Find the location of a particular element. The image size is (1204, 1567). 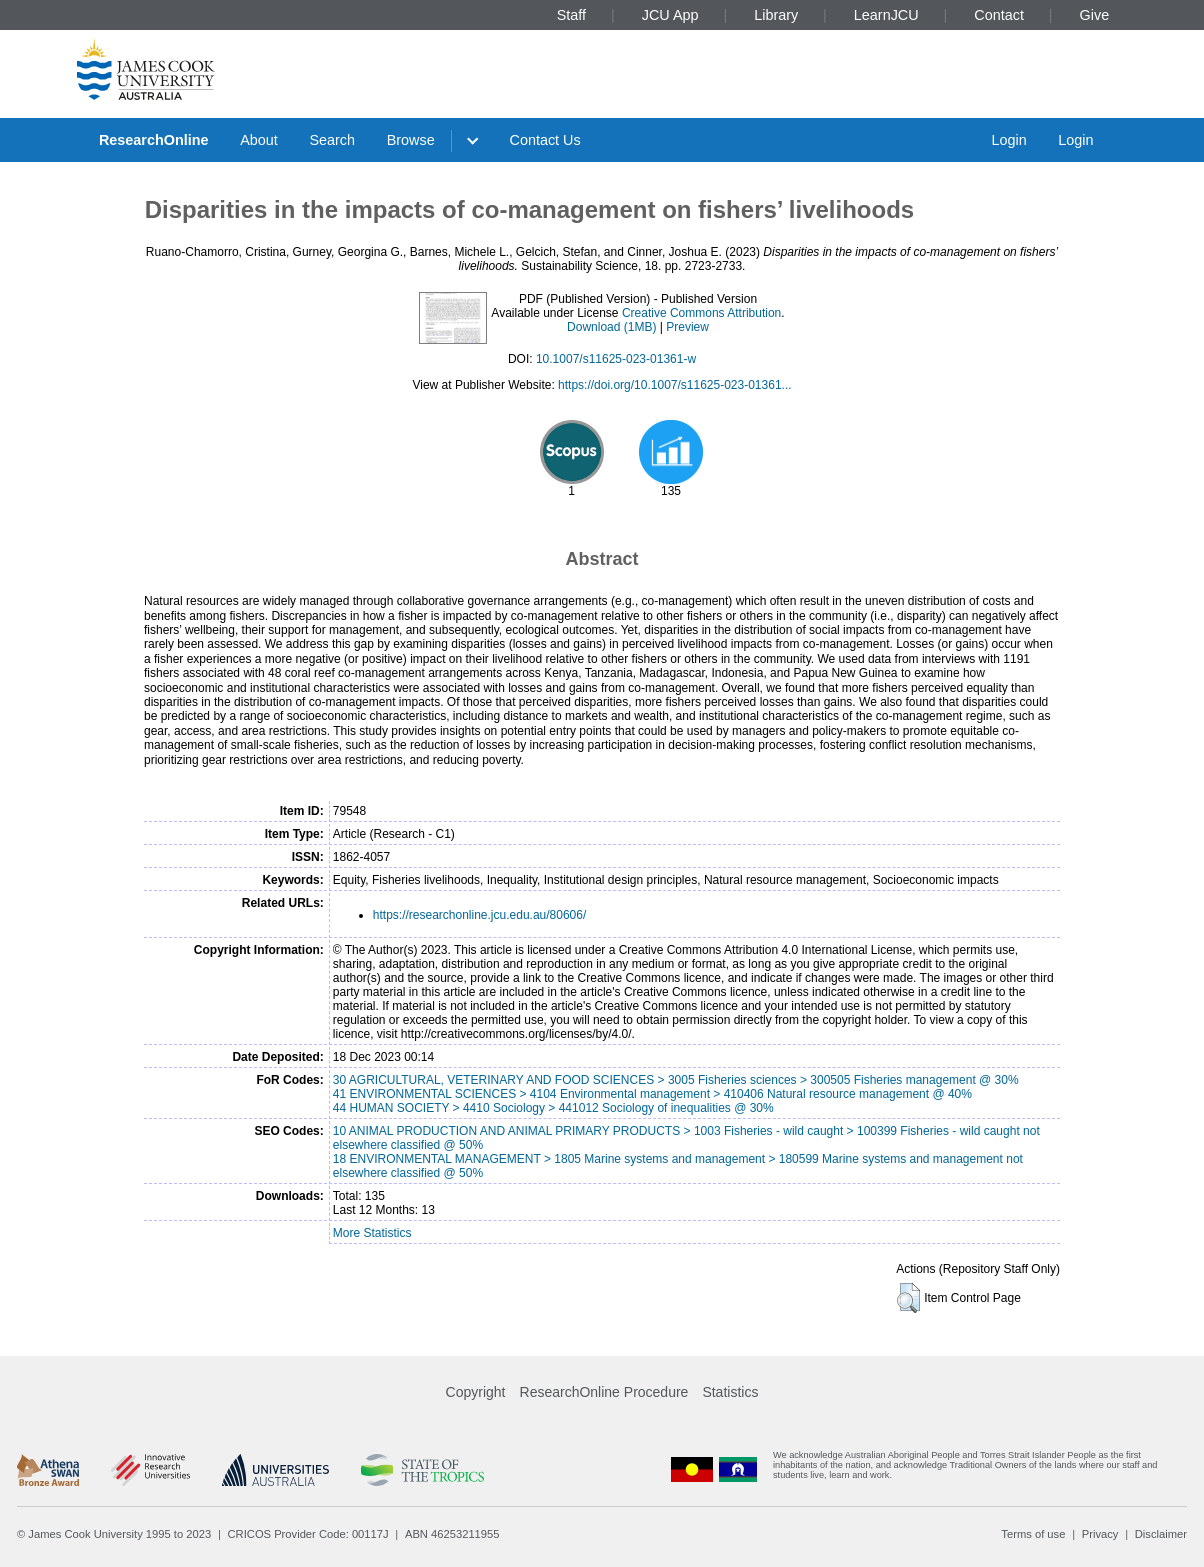

41 ENVIRONMENTAL SCIENCES > 4104 Environmental management > 410406 Natural resource management @ 40% is located at coordinates (652, 1094).